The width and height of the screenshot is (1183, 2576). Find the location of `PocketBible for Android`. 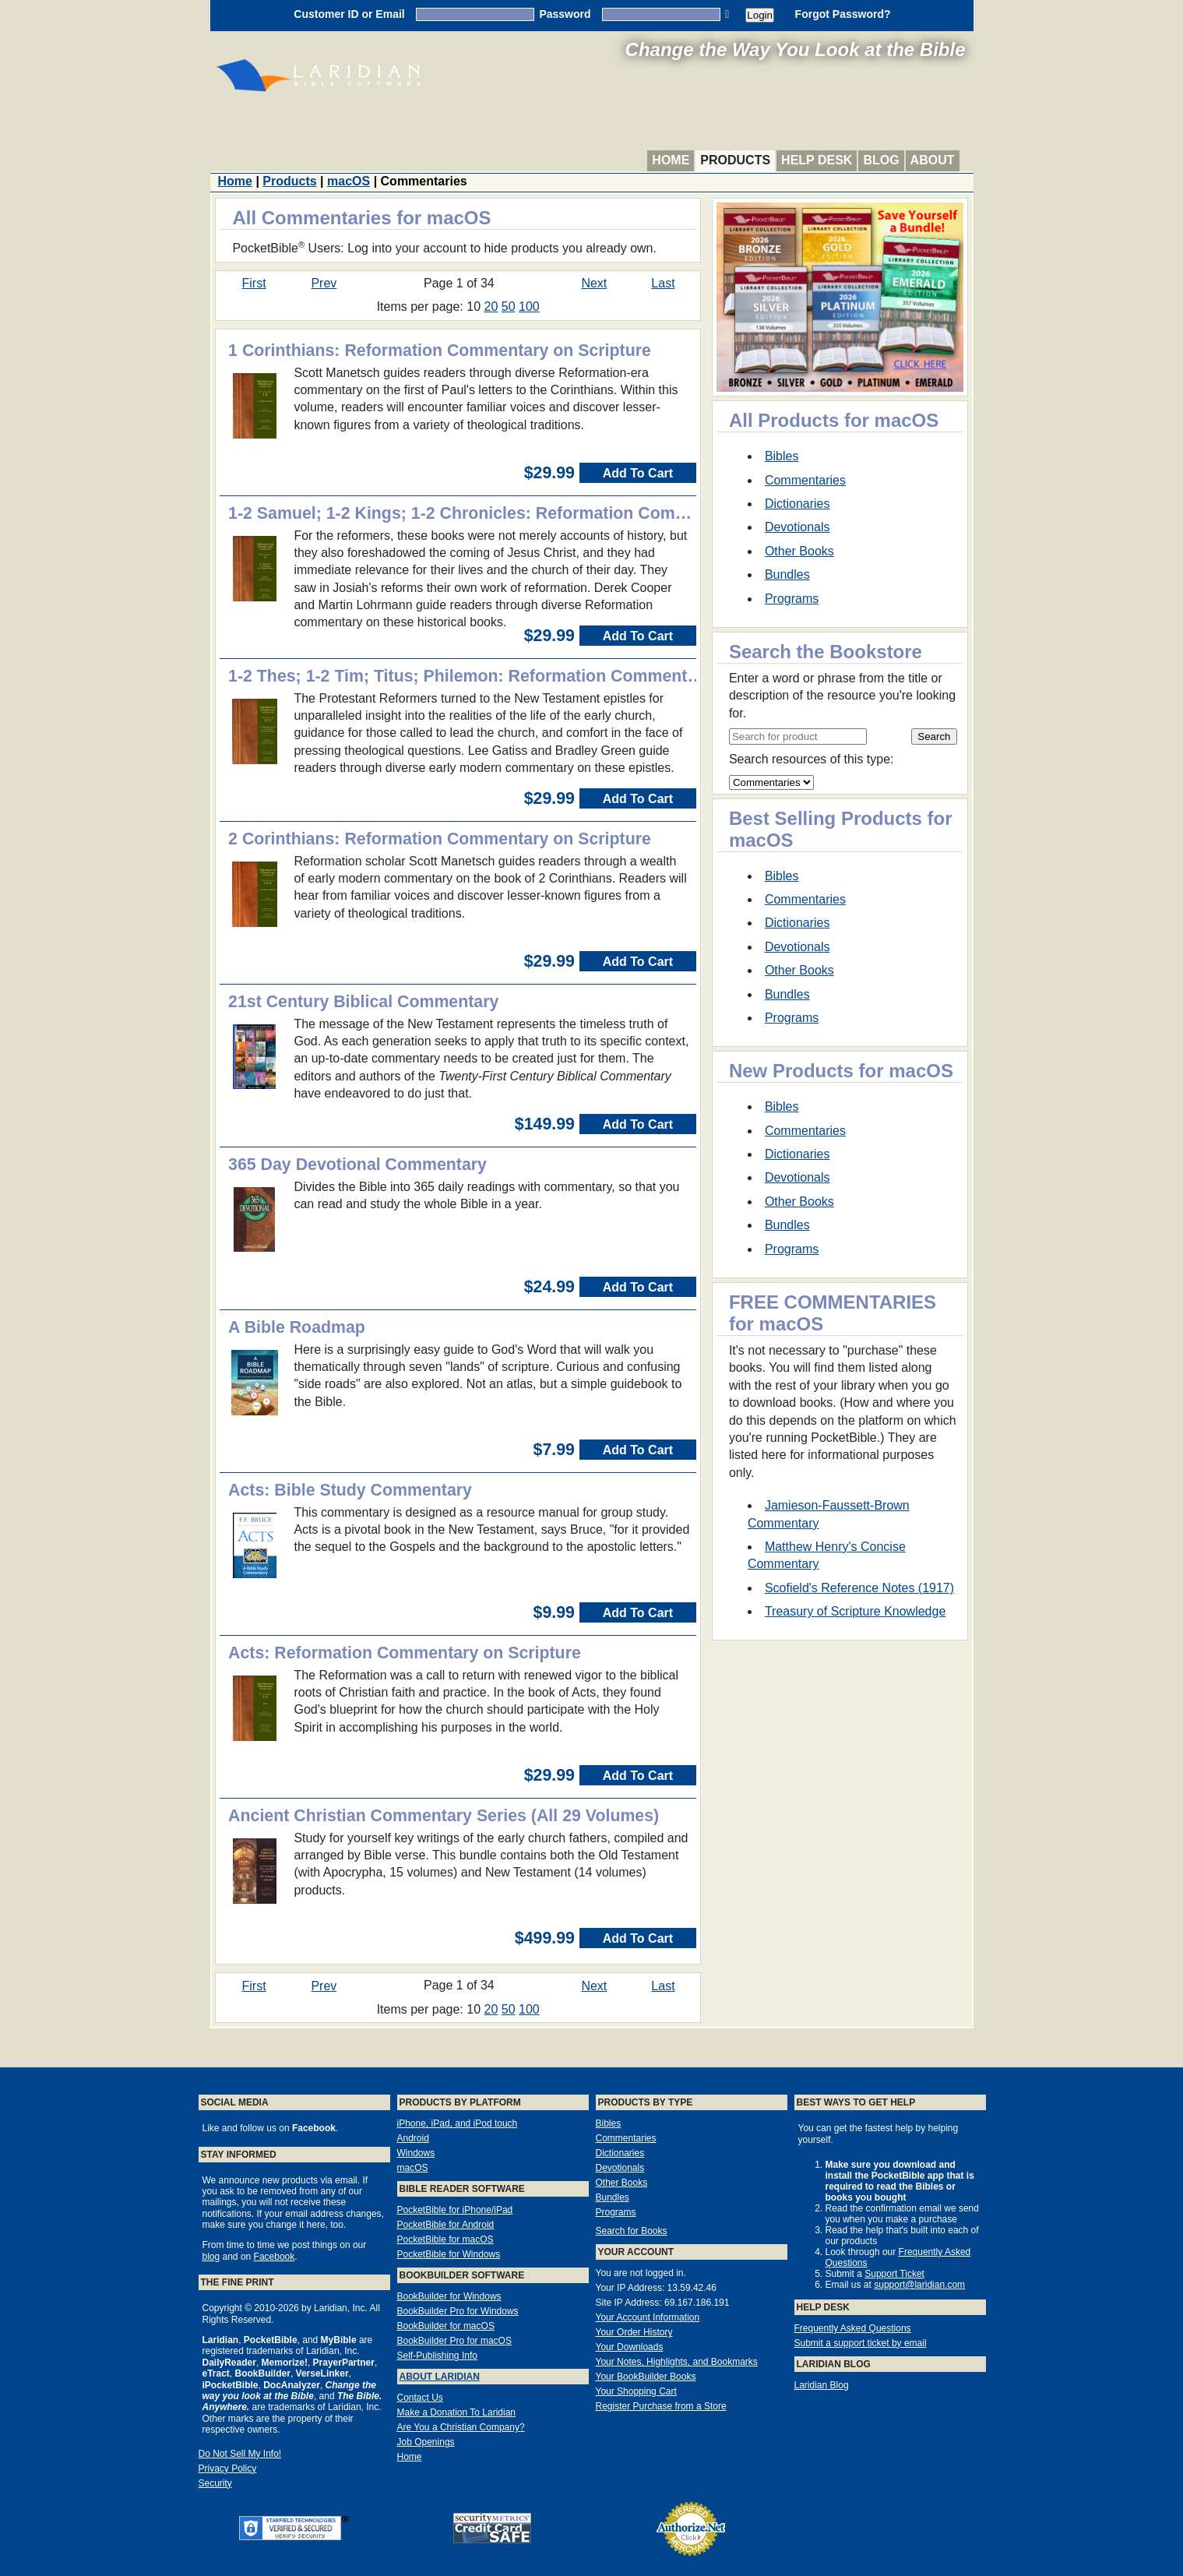

PocketBible for Android is located at coordinates (446, 2224).